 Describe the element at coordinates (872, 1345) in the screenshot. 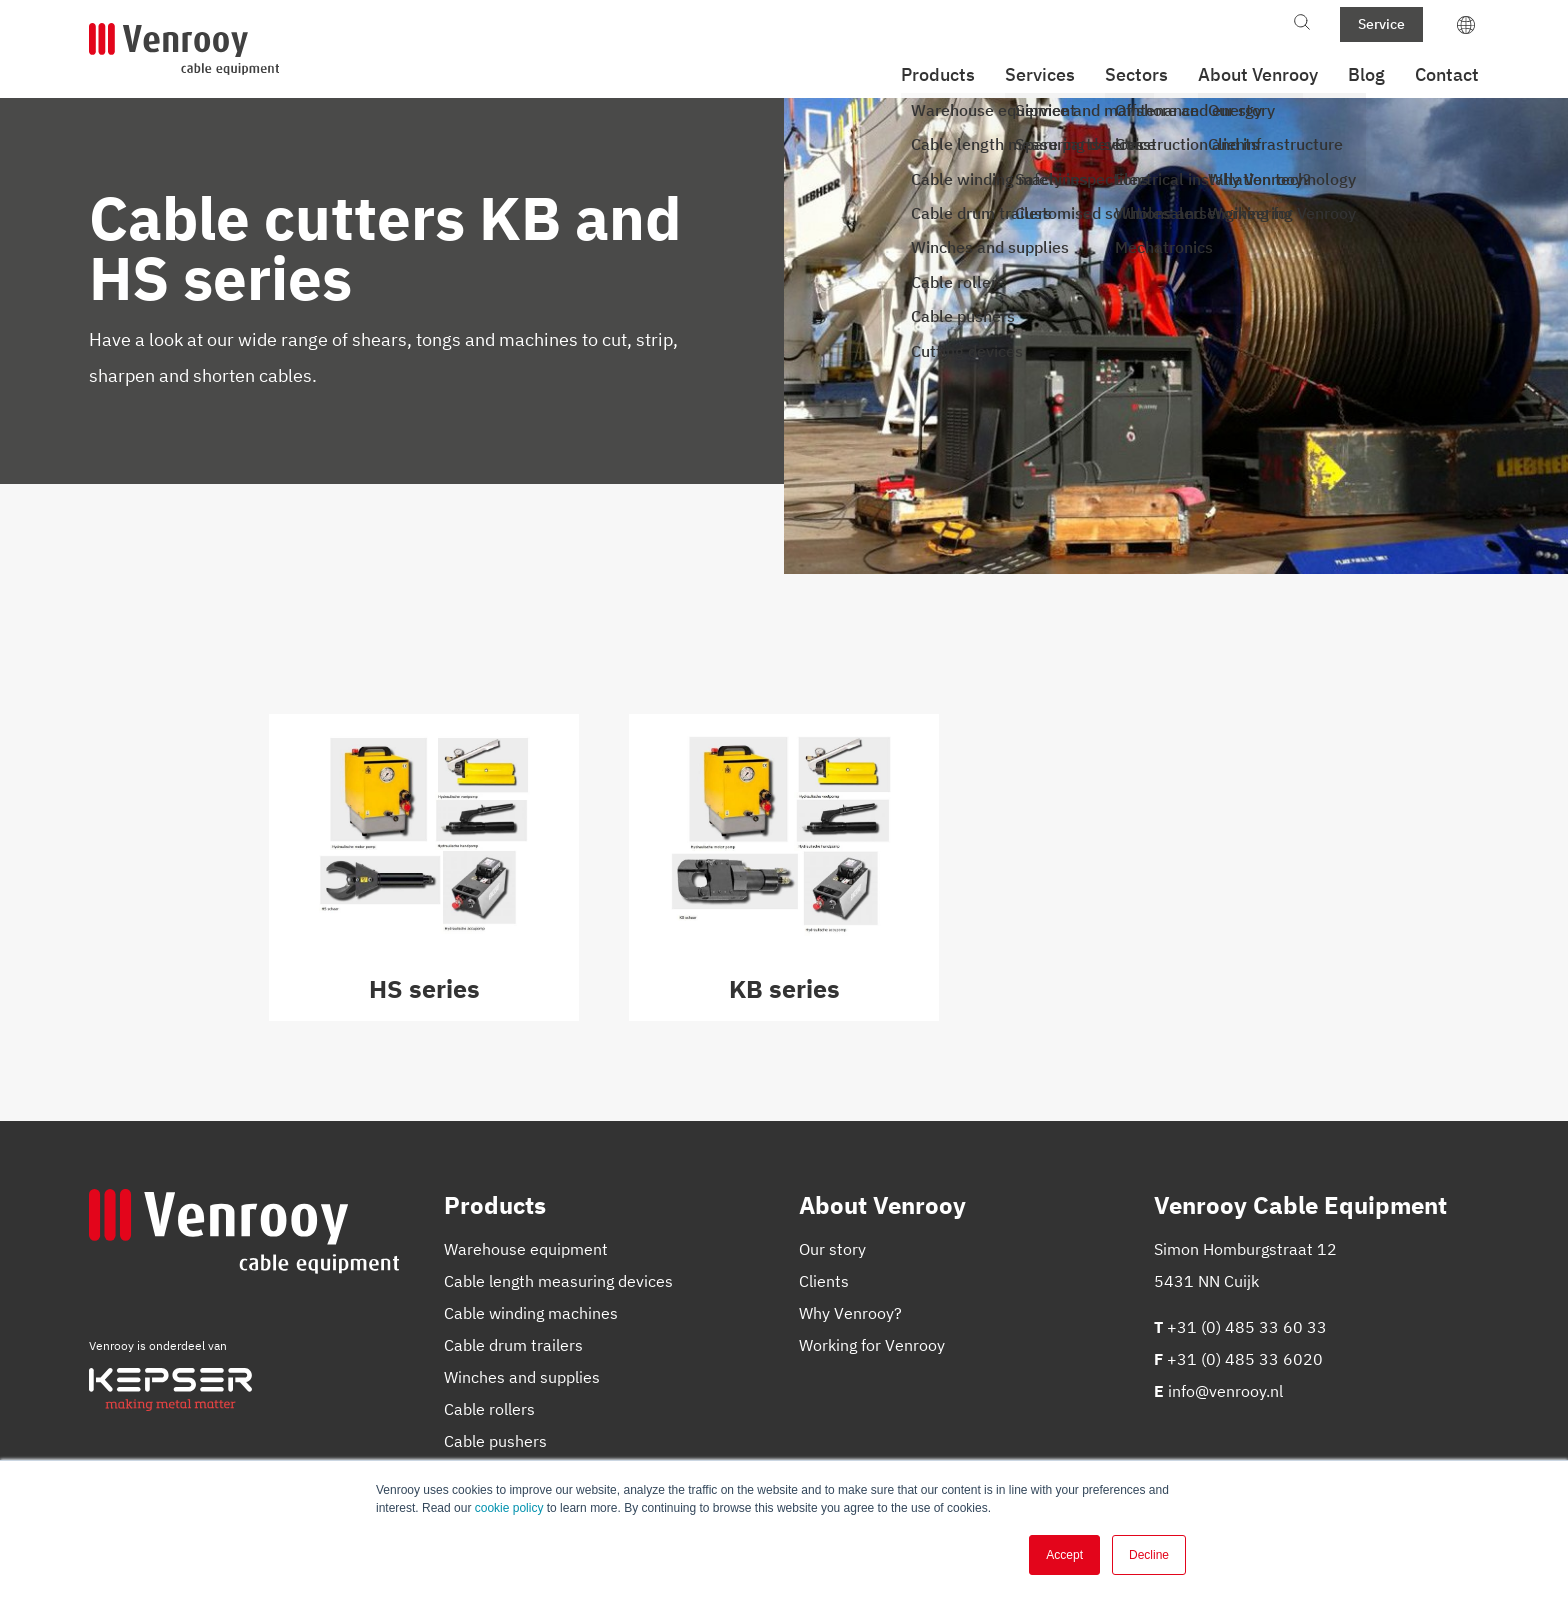

I see `Working for Venrooy [menuitem]` at that location.